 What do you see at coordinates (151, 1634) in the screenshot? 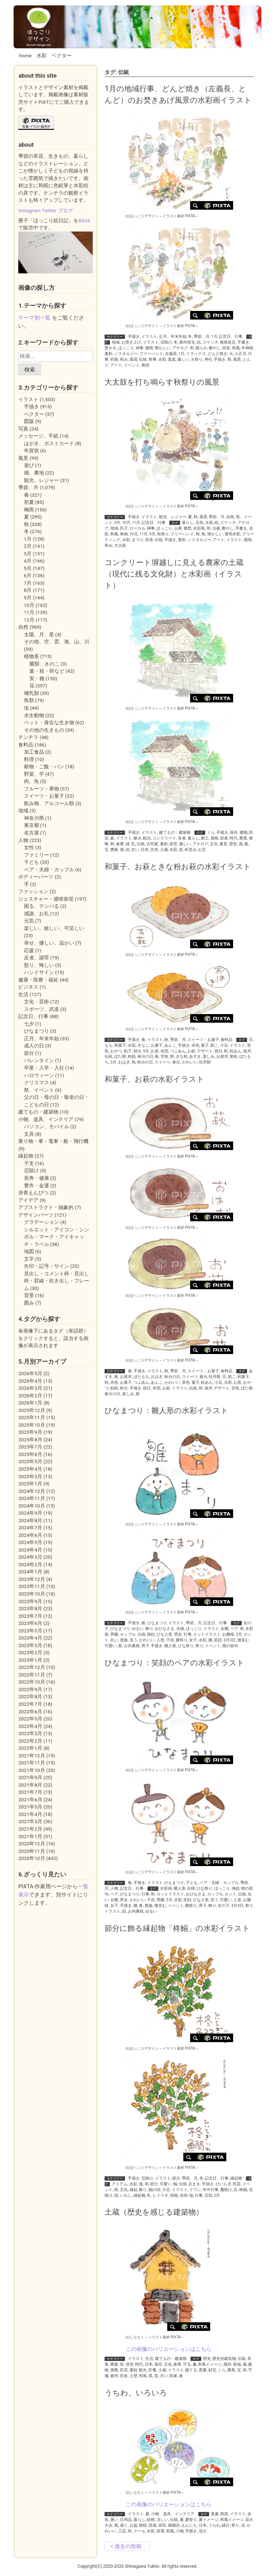
I see `挿絵` at bounding box center [151, 1634].